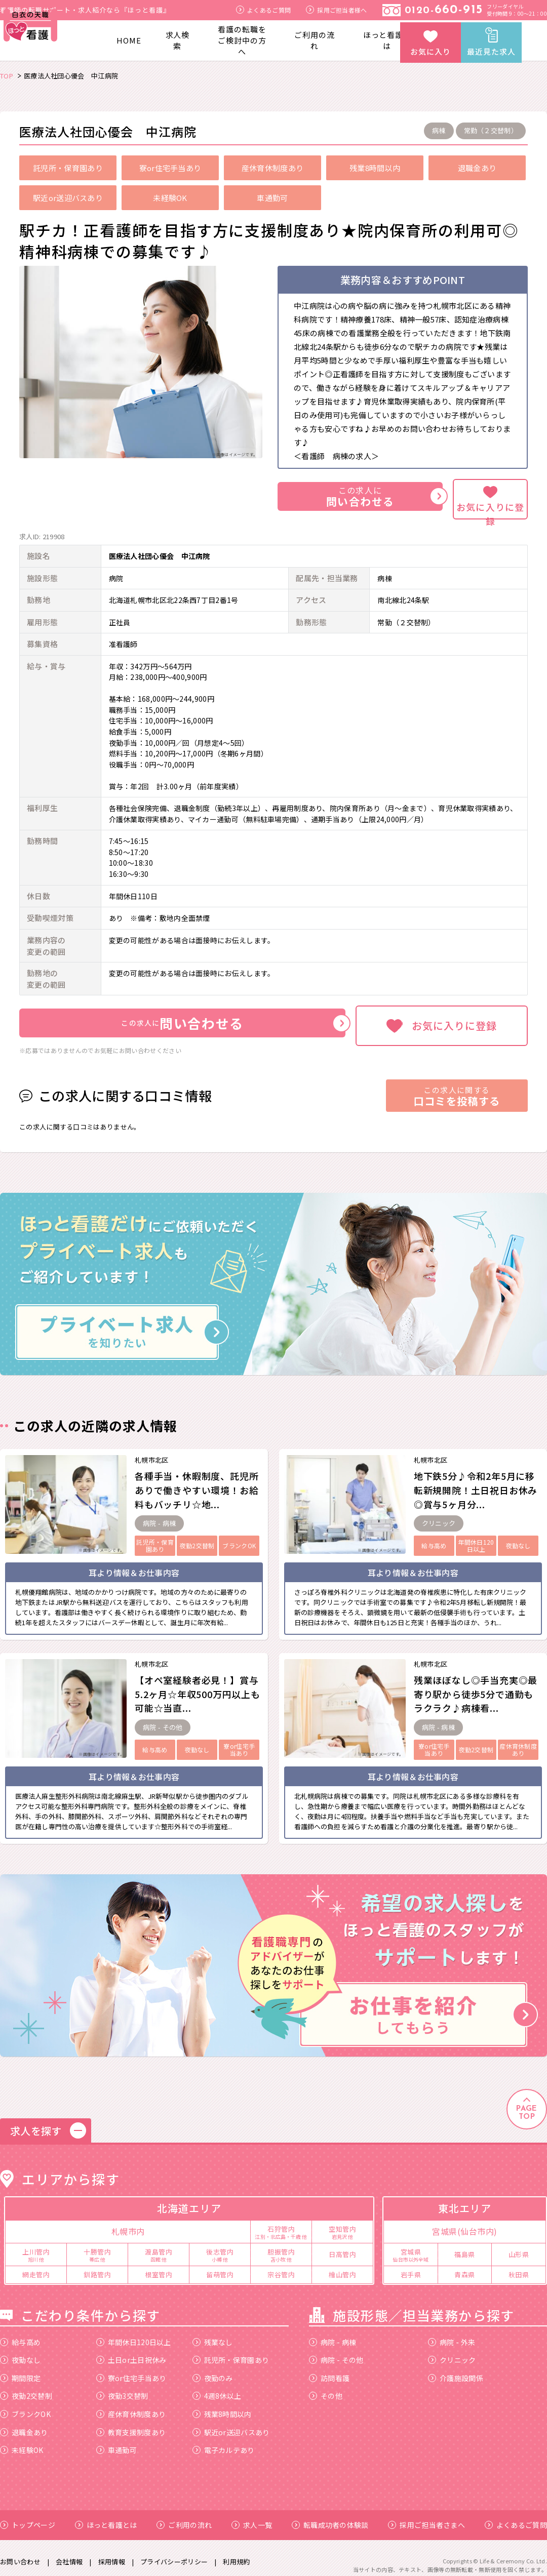 The width and height of the screenshot is (547, 2576). What do you see at coordinates (20, 2370) in the screenshot?
I see `期間限定` at bounding box center [20, 2370].